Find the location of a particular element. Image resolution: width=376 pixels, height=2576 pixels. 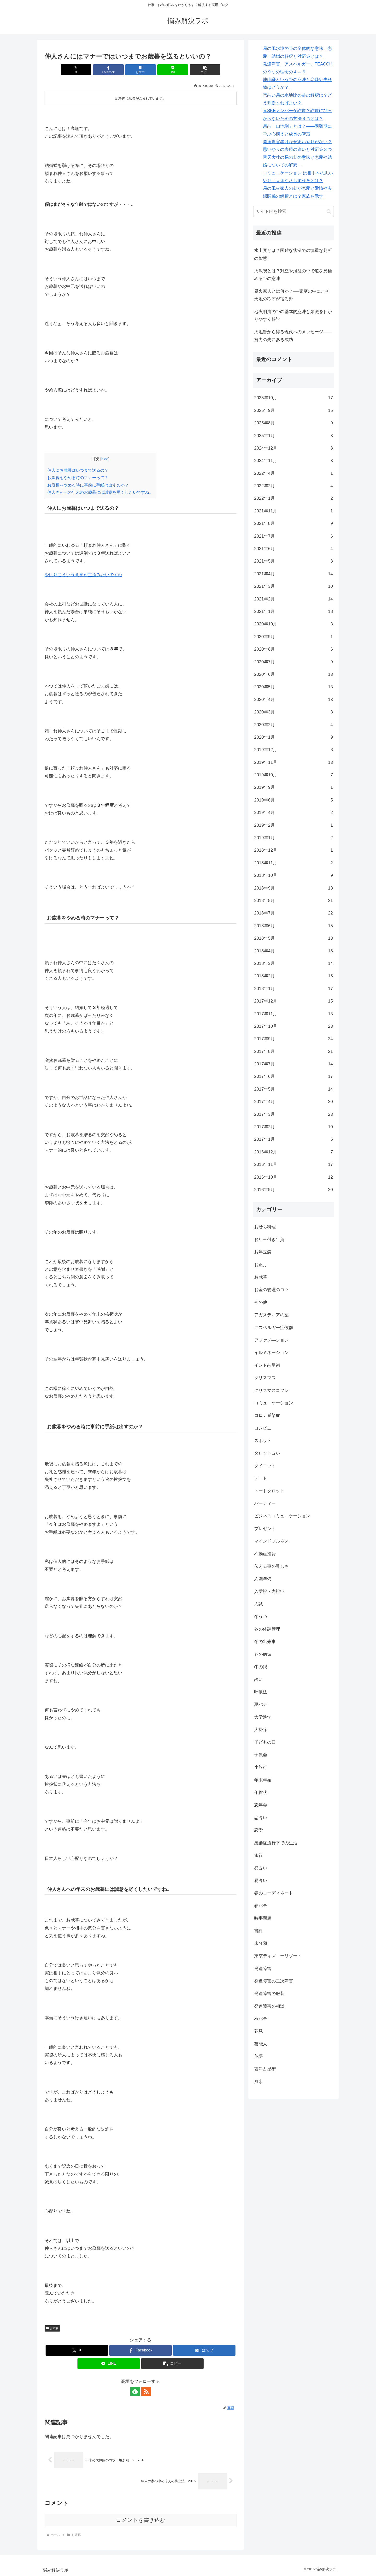

hide is located at coordinates (104, 459).